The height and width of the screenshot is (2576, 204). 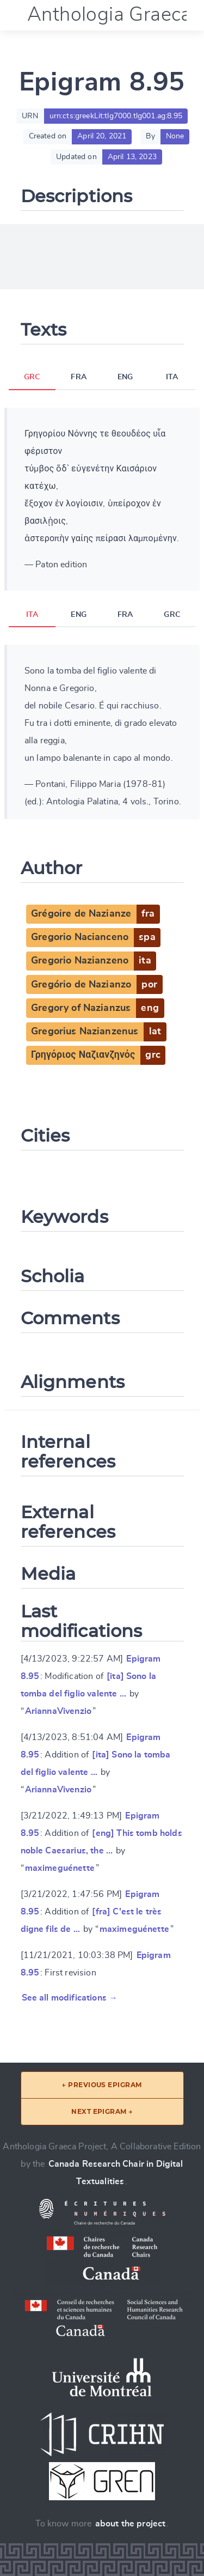 I want to click on ← Previous epigram, so click(x=102, y=2085).